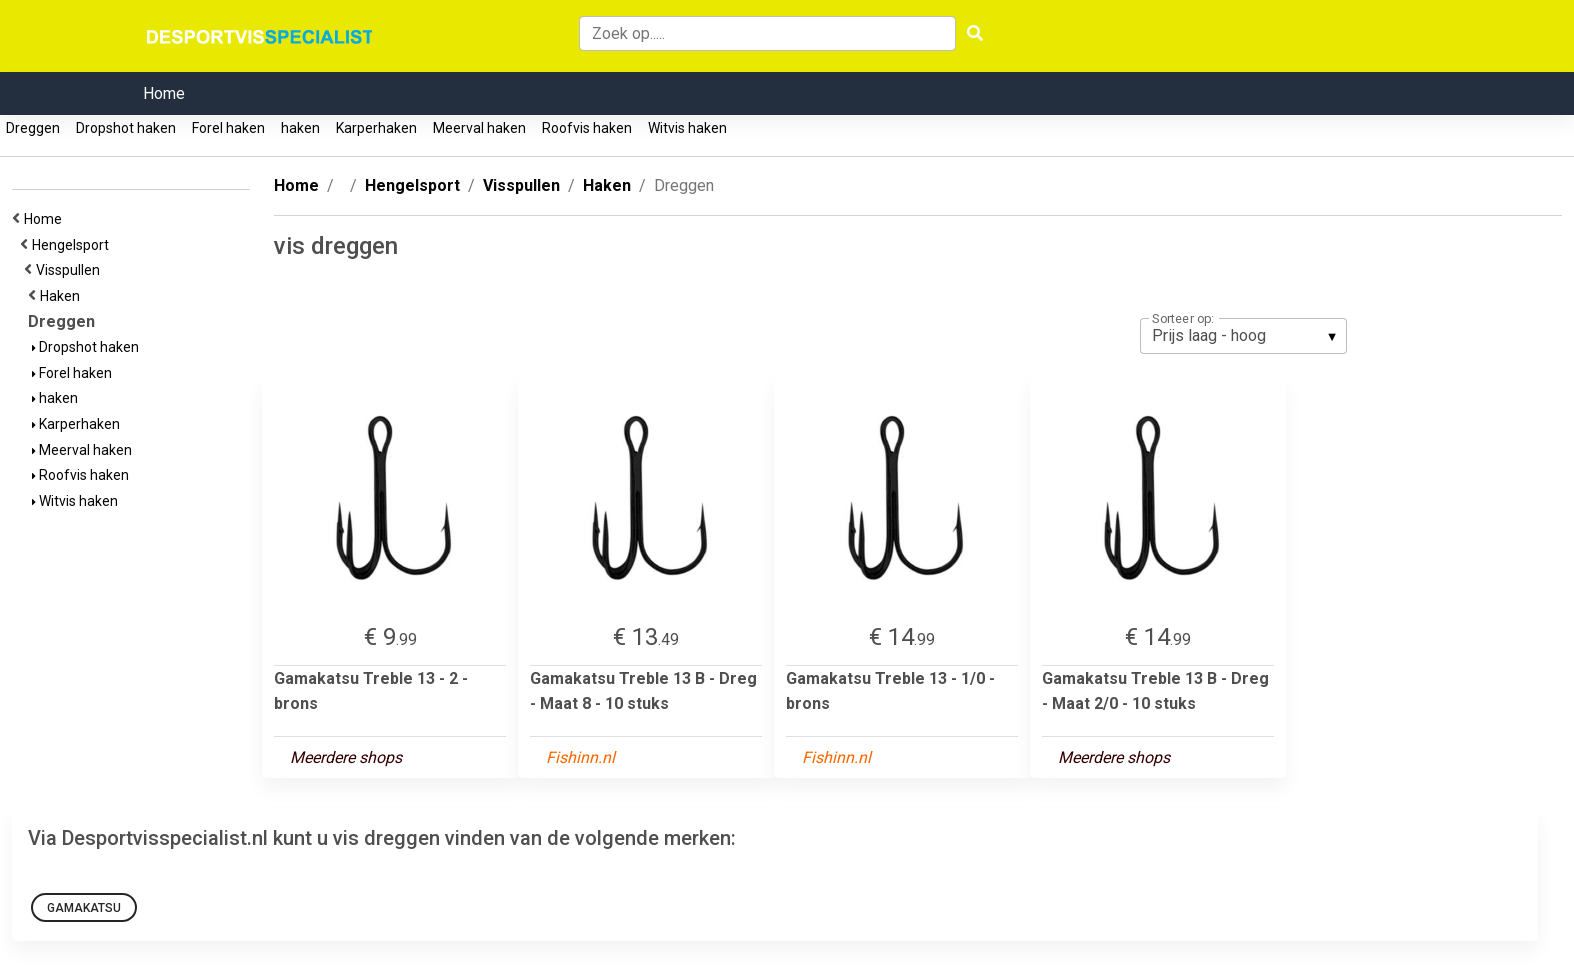 This screenshot has height=975, width=1574. I want to click on [listbox], so click(1243, 336).